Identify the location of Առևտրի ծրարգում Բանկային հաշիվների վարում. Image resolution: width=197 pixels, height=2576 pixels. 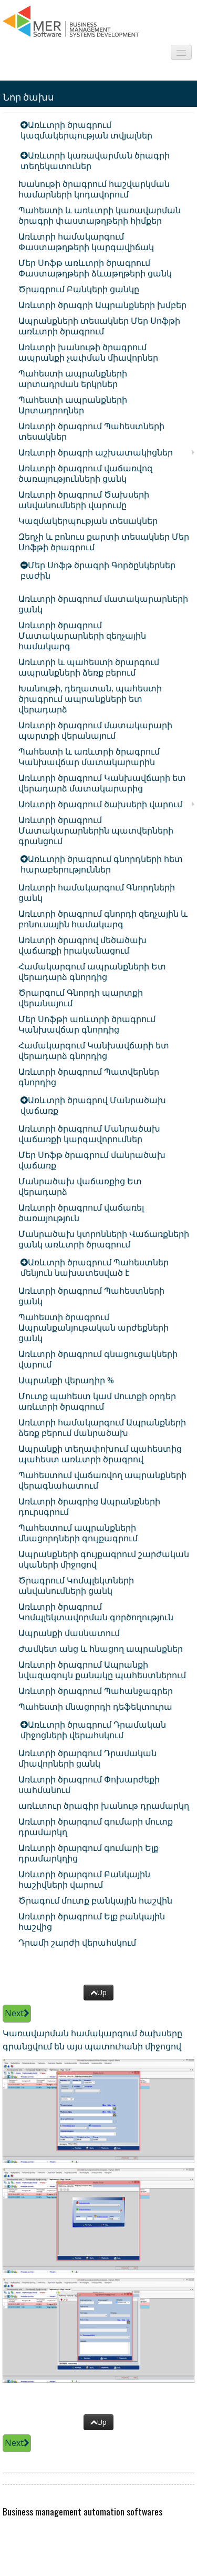
(84, 1879).